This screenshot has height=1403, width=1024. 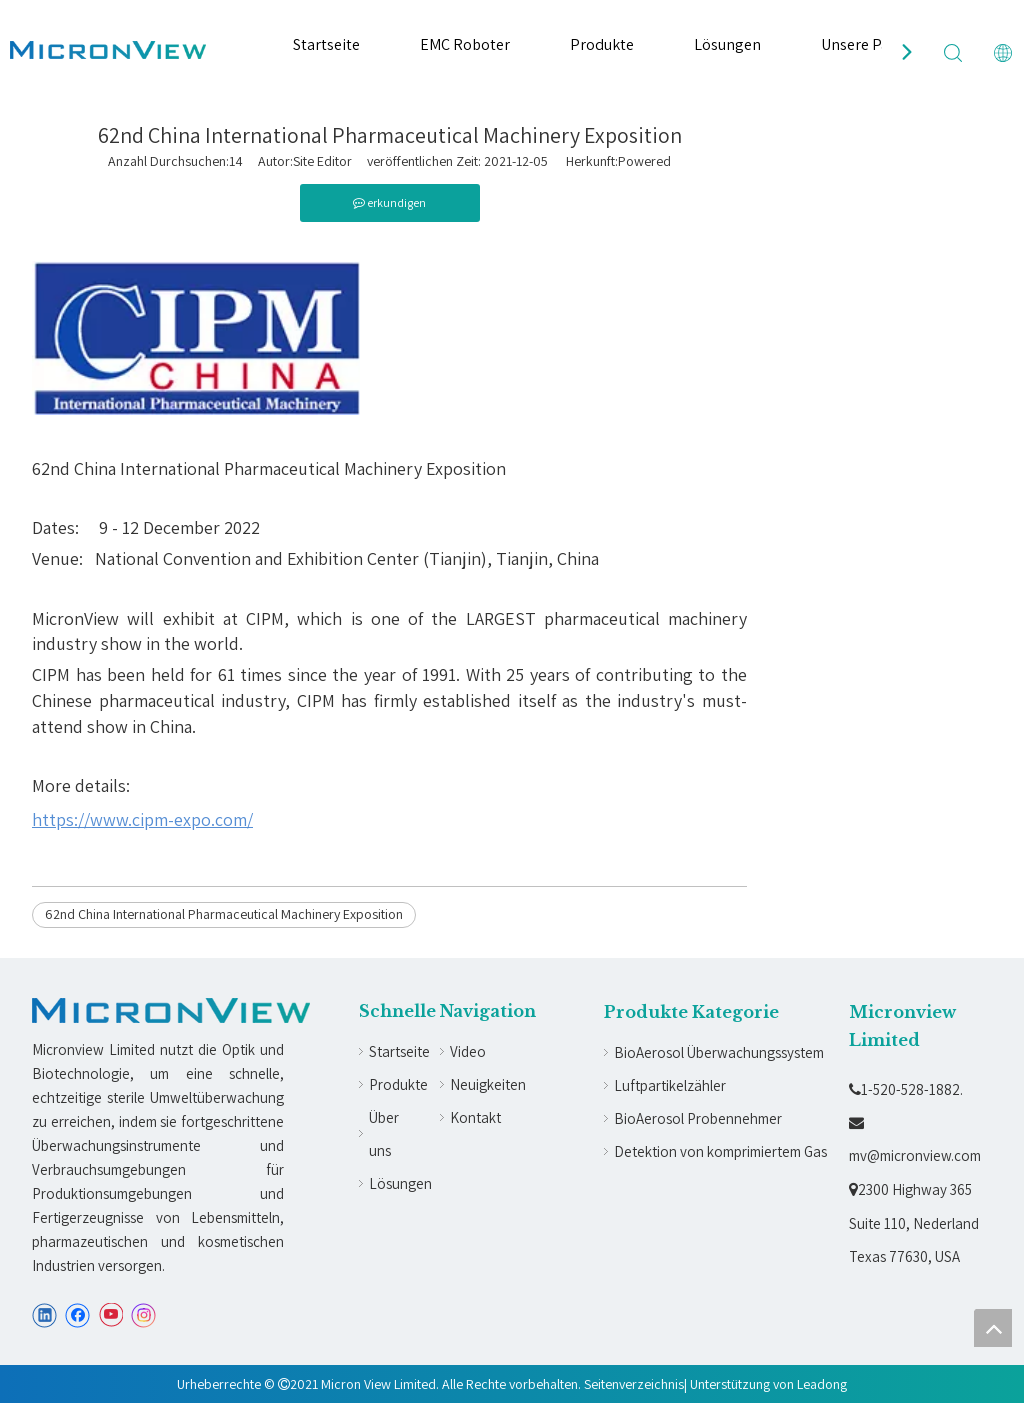 I want to click on BioAerosol Überwachungssystem, so click(x=719, y=1052).